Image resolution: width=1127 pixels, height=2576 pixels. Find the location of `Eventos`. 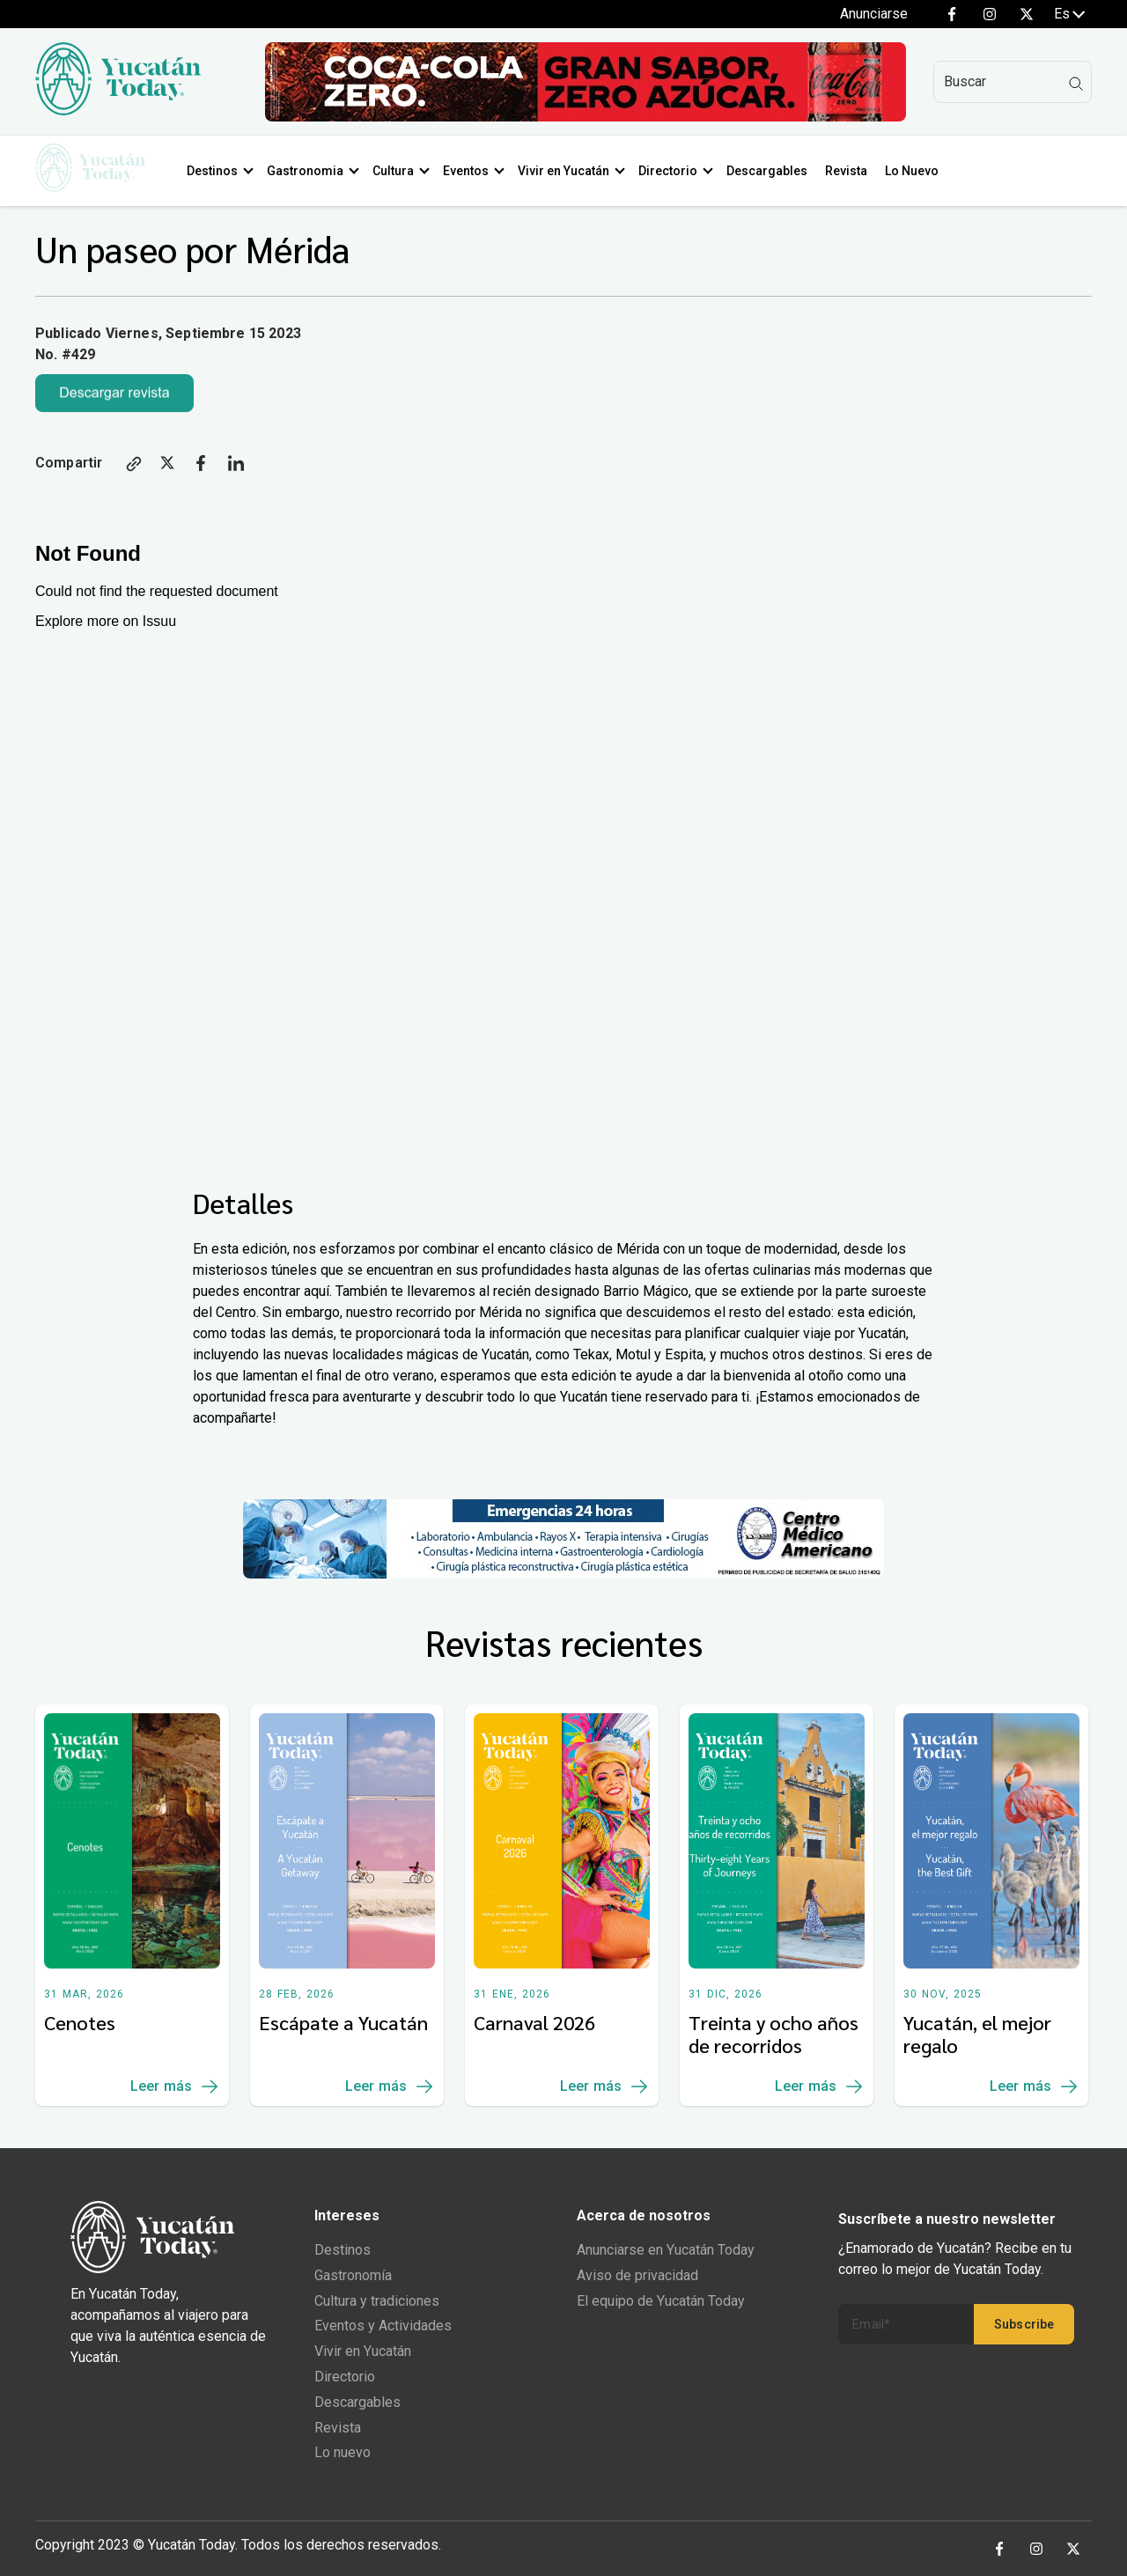

Eventos is located at coordinates (473, 171).